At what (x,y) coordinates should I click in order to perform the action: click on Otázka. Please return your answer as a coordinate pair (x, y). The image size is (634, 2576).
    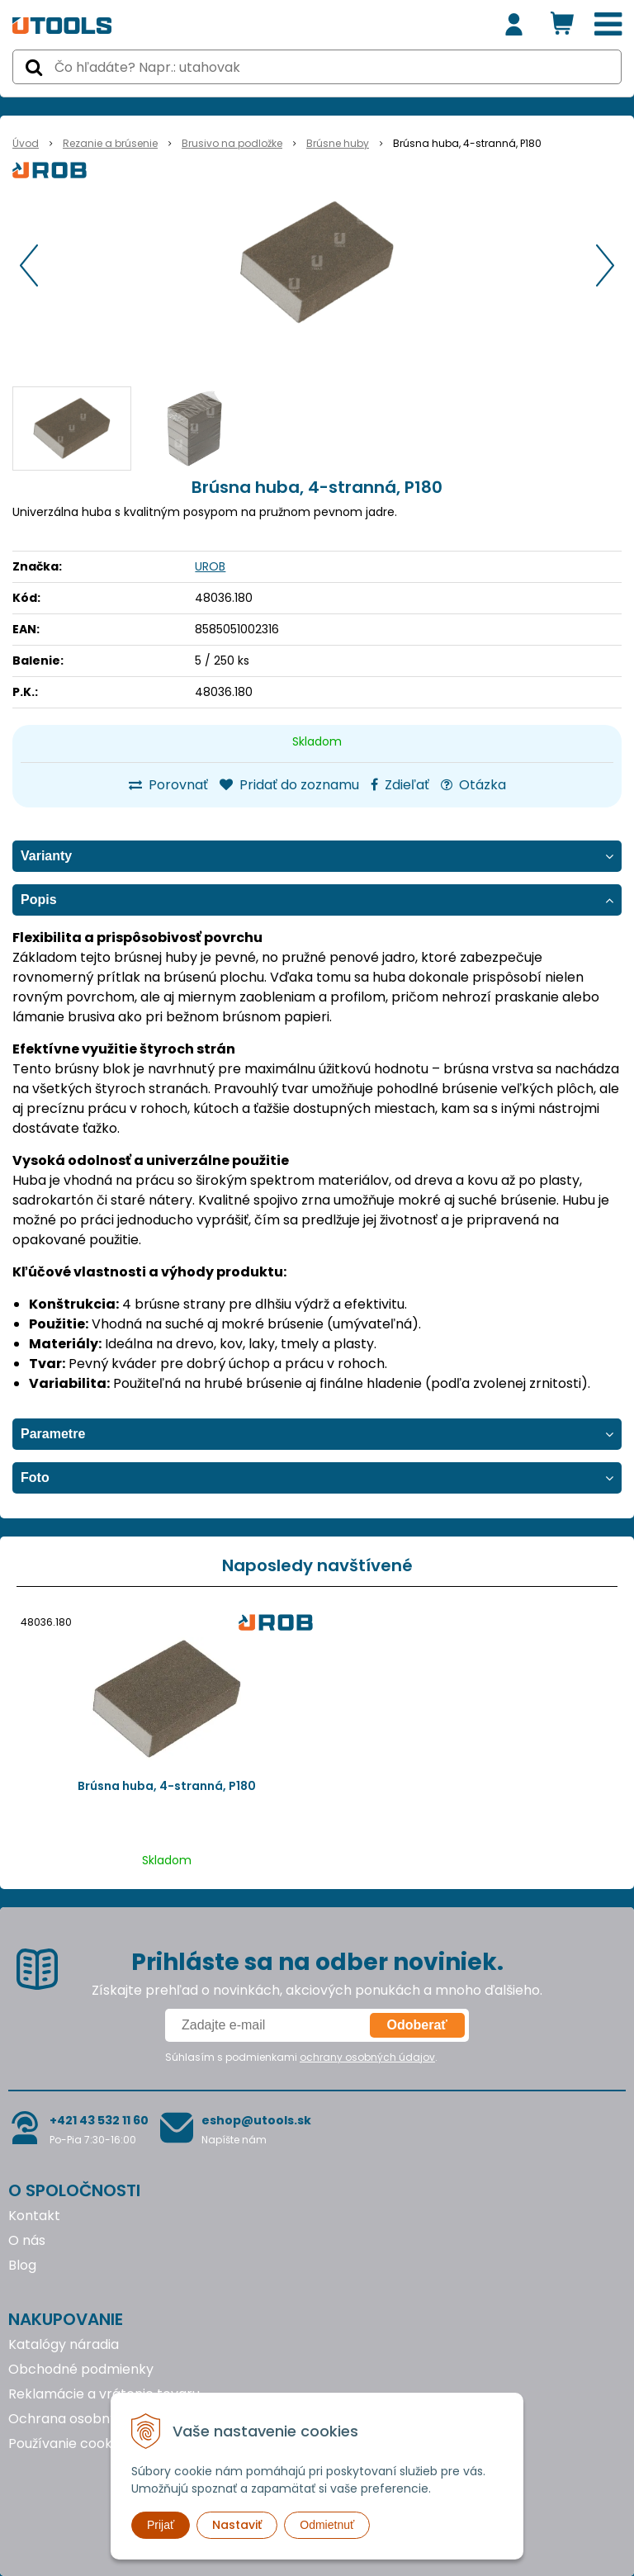
    Looking at the image, I should click on (473, 784).